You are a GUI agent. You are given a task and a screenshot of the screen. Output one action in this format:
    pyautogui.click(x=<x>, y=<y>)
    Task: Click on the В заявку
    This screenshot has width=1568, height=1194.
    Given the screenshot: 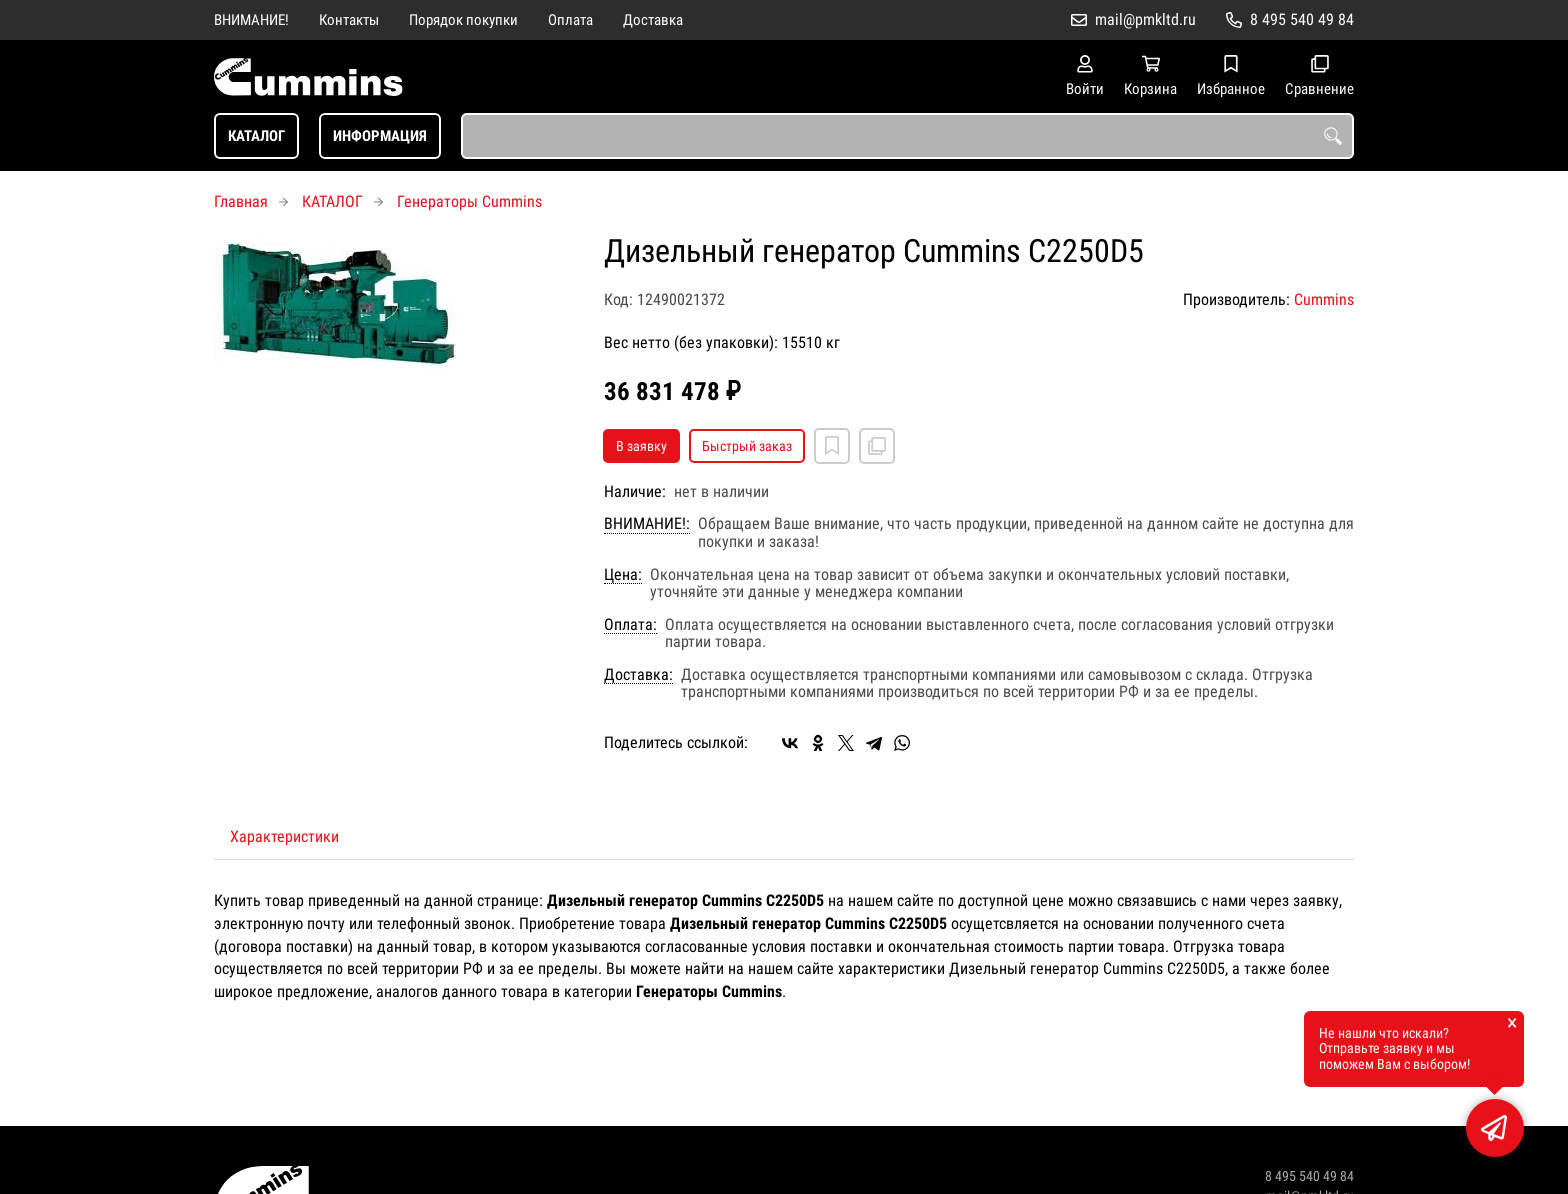 What is the action you would take?
    pyautogui.click(x=641, y=446)
    